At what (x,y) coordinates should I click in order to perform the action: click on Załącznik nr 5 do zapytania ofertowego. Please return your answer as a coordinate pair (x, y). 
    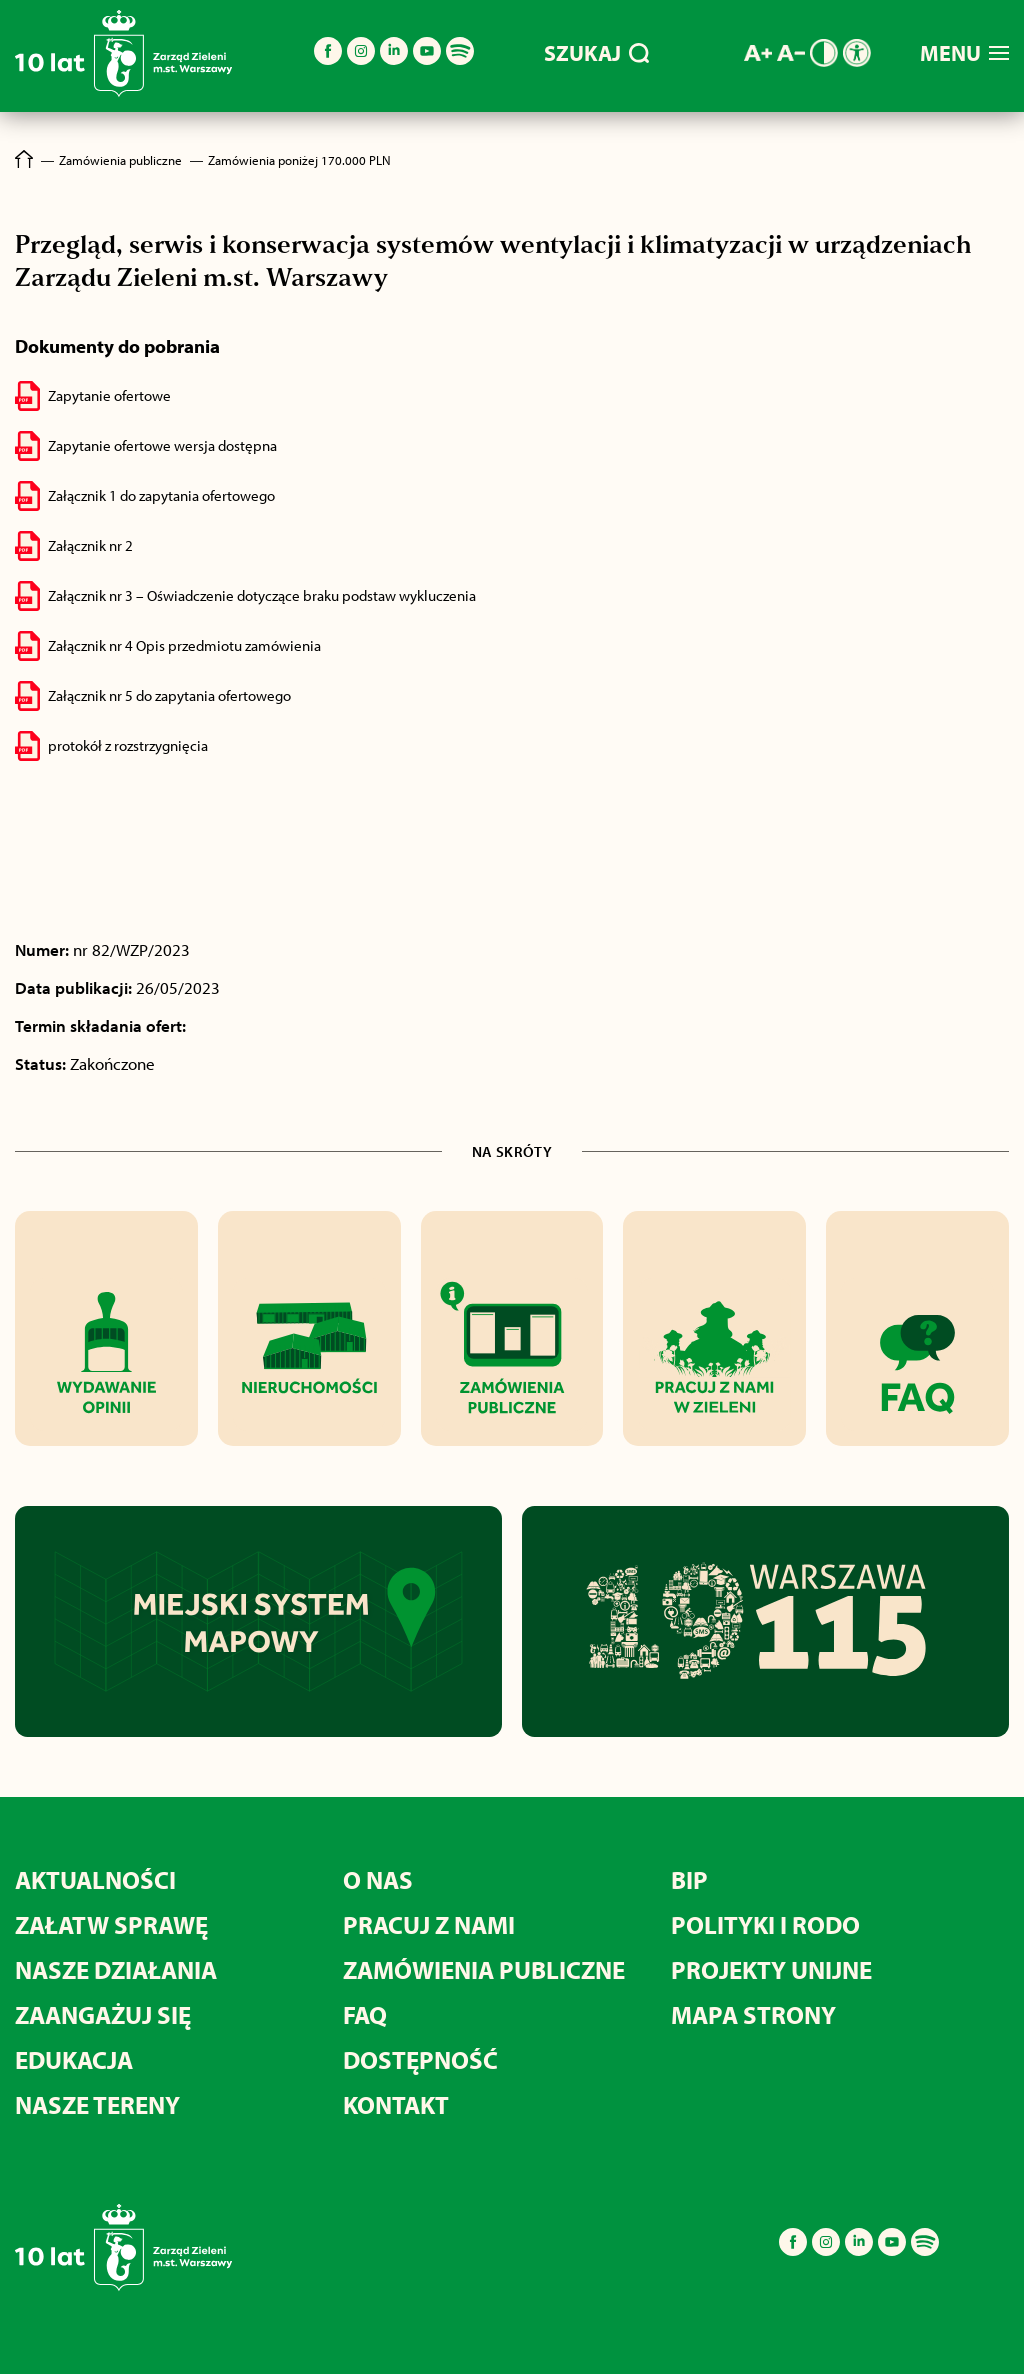
    Looking at the image, I should click on (169, 695).